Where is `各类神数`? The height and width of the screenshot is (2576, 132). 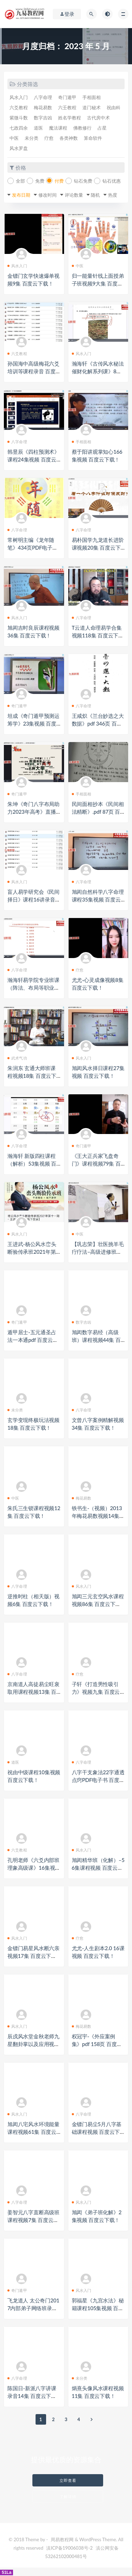
各类神数 is located at coordinates (68, 138).